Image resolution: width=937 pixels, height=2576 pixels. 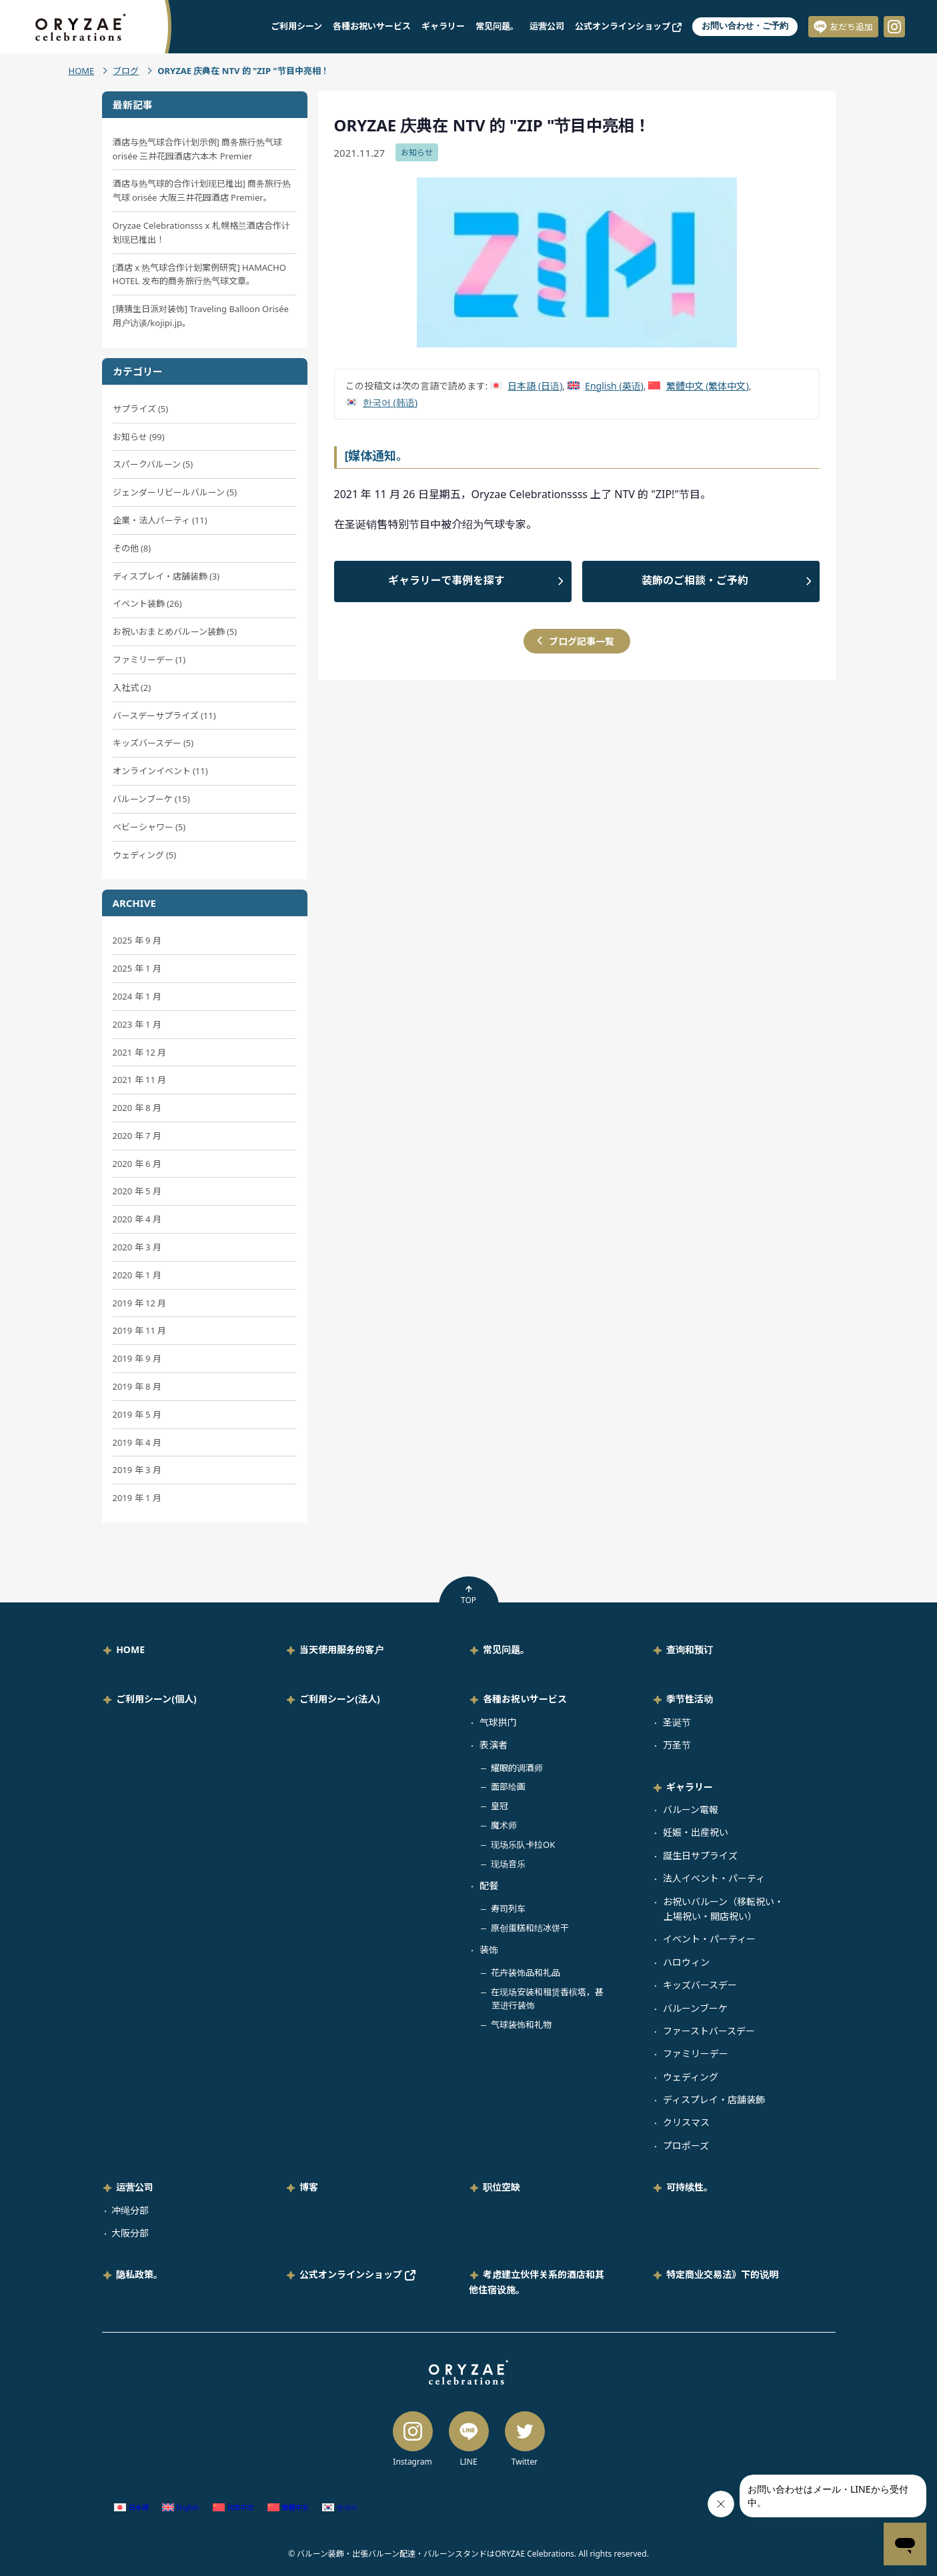 What do you see at coordinates (686, 2145) in the screenshot?
I see `プロポーズ` at bounding box center [686, 2145].